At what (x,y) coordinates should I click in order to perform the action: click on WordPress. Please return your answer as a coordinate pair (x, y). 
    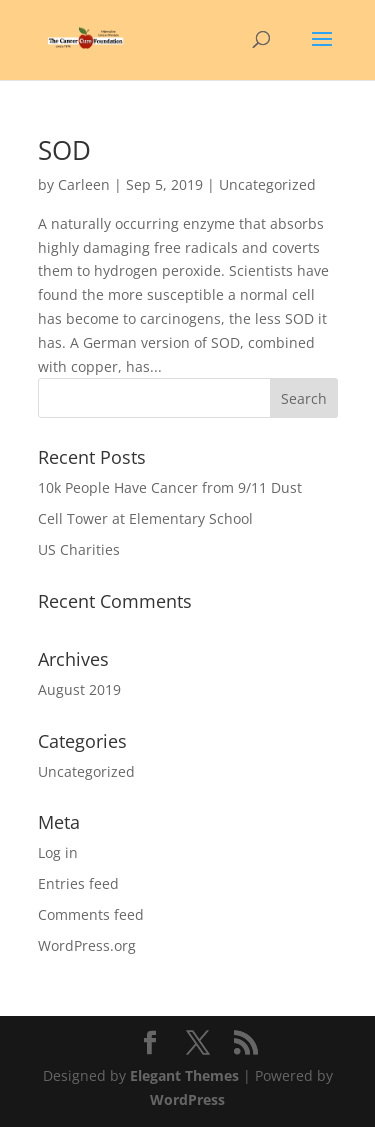
    Looking at the image, I should click on (187, 1099).